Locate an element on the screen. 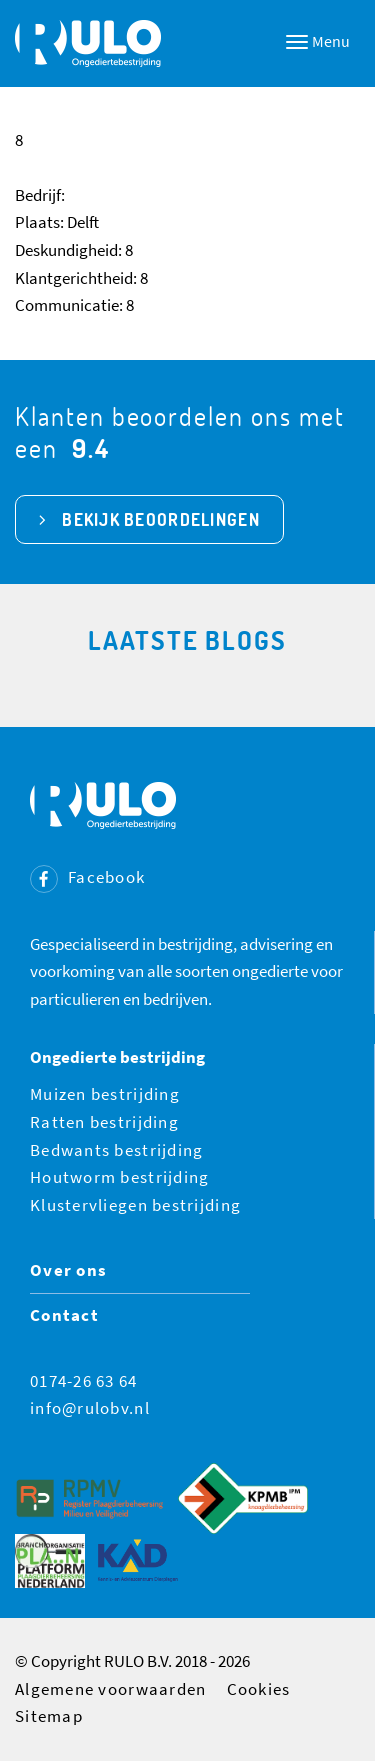 This screenshot has width=375, height=1761. Contact is located at coordinates (64, 1315).